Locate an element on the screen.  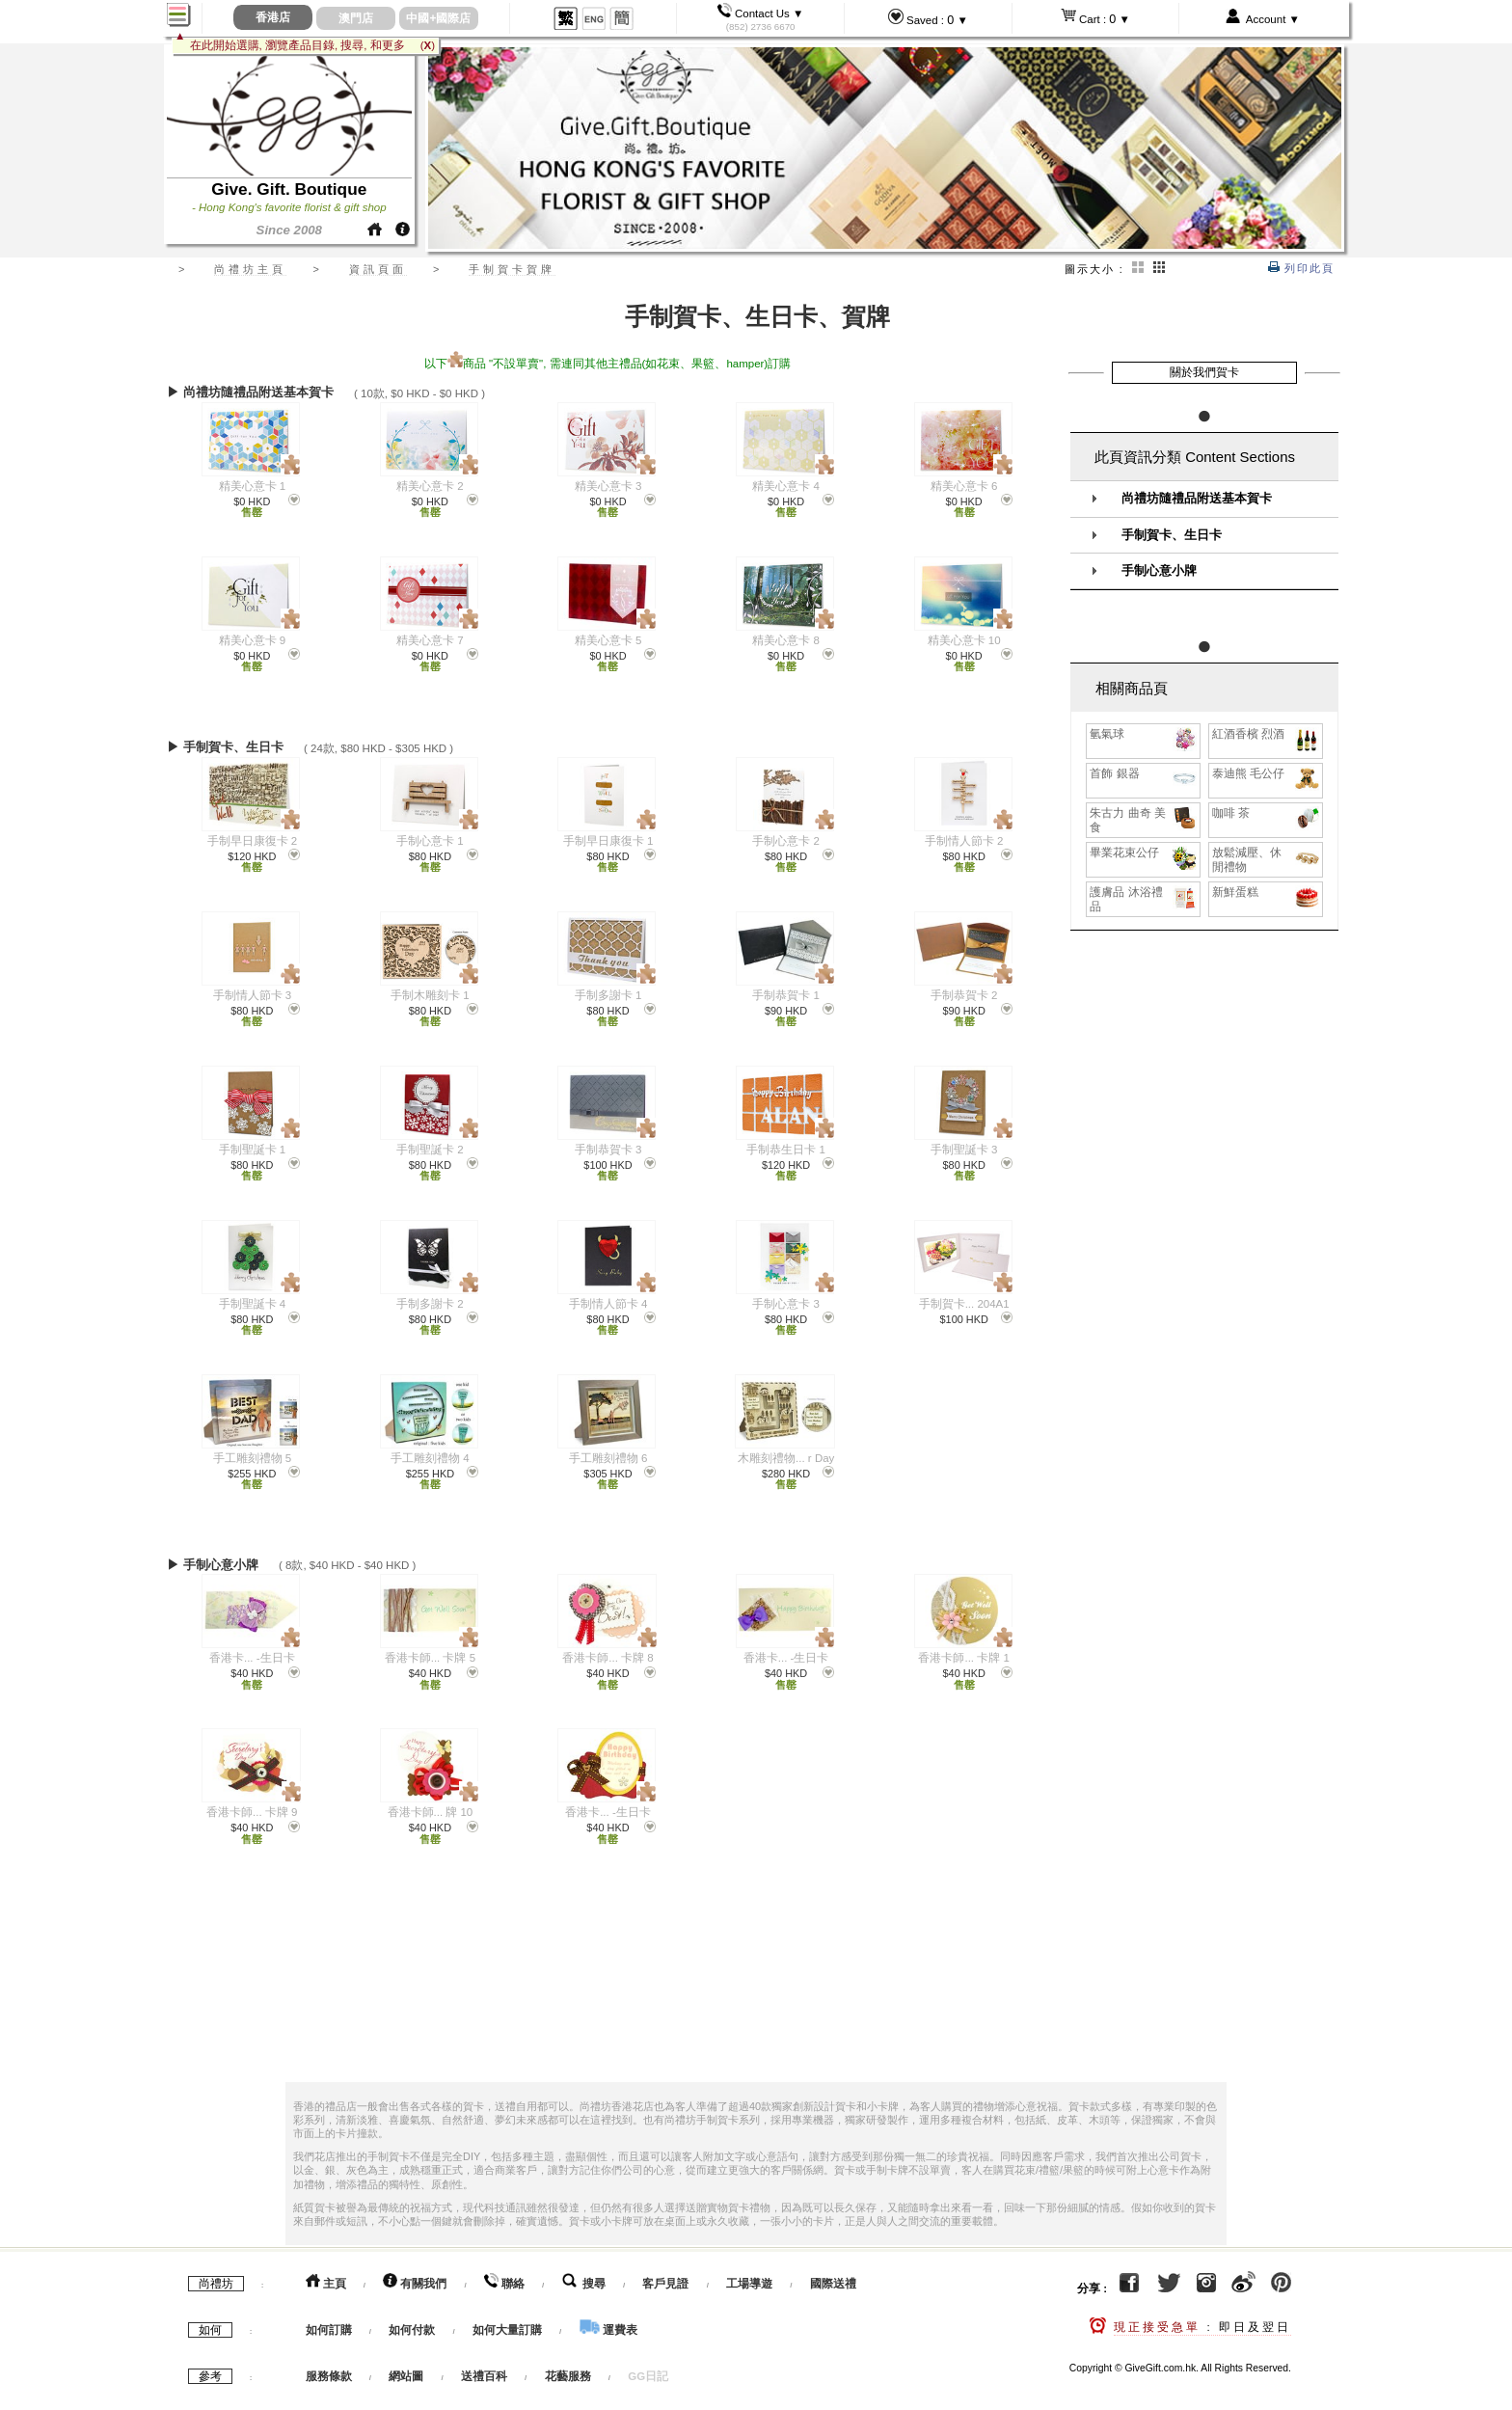
泰迪熊 毛公仔 is located at coordinates (1266, 774).